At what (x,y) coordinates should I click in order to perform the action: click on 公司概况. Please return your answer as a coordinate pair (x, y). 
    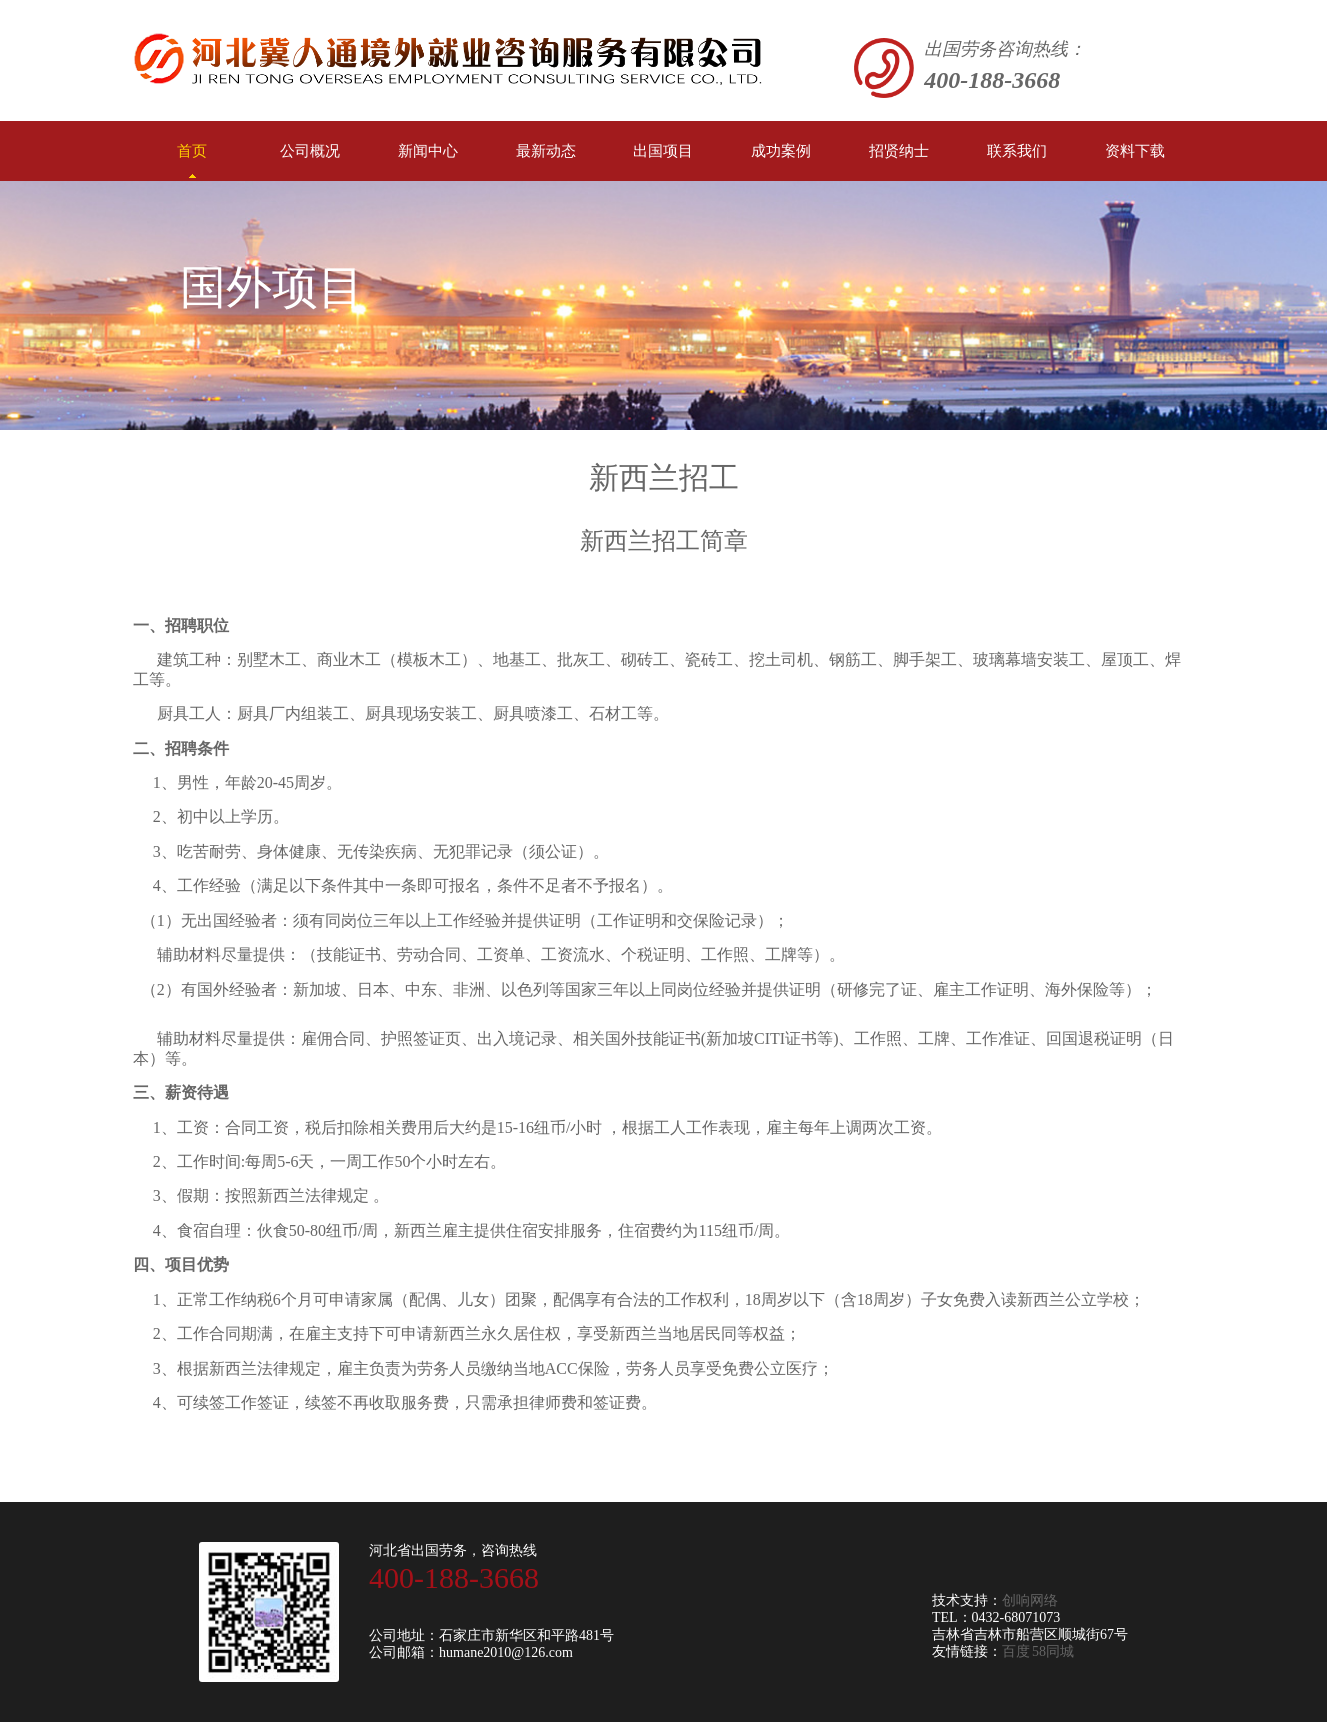
    Looking at the image, I should click on (310, 151).